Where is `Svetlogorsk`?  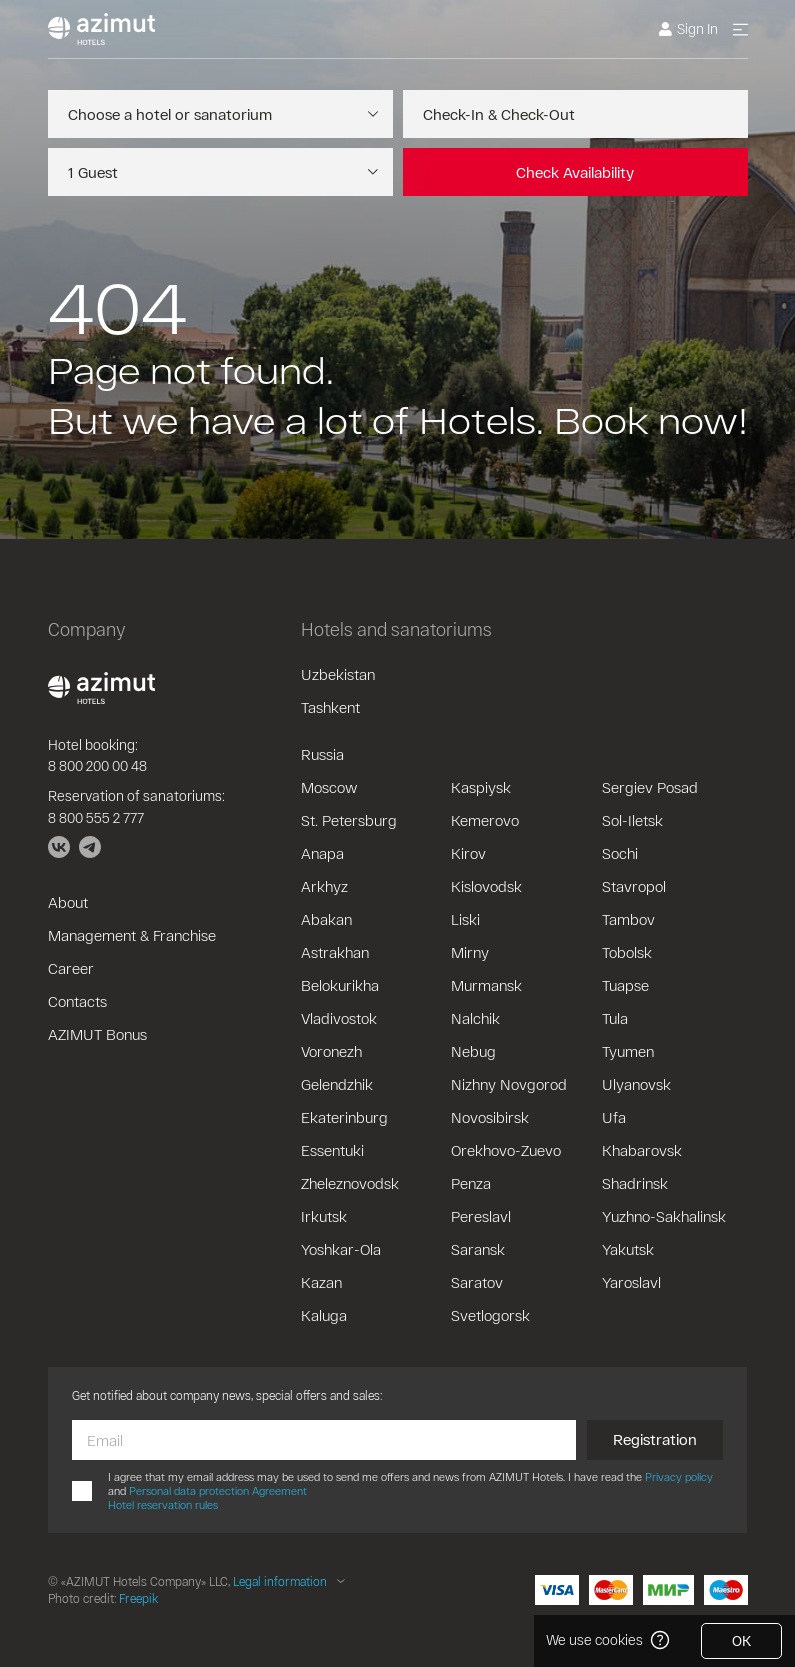
Svetlogorsk is located at coordinates (490, 1315).